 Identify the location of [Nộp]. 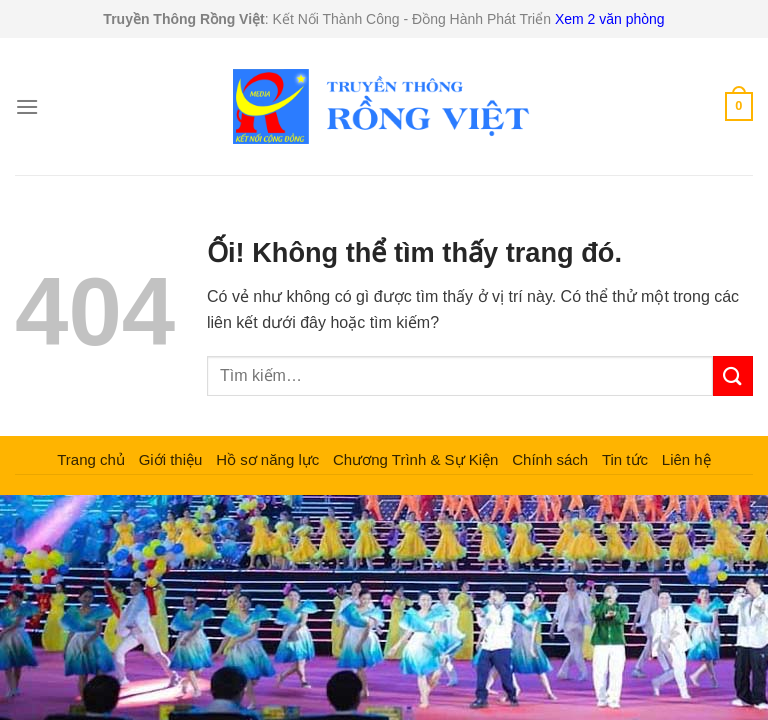
(733, 375).